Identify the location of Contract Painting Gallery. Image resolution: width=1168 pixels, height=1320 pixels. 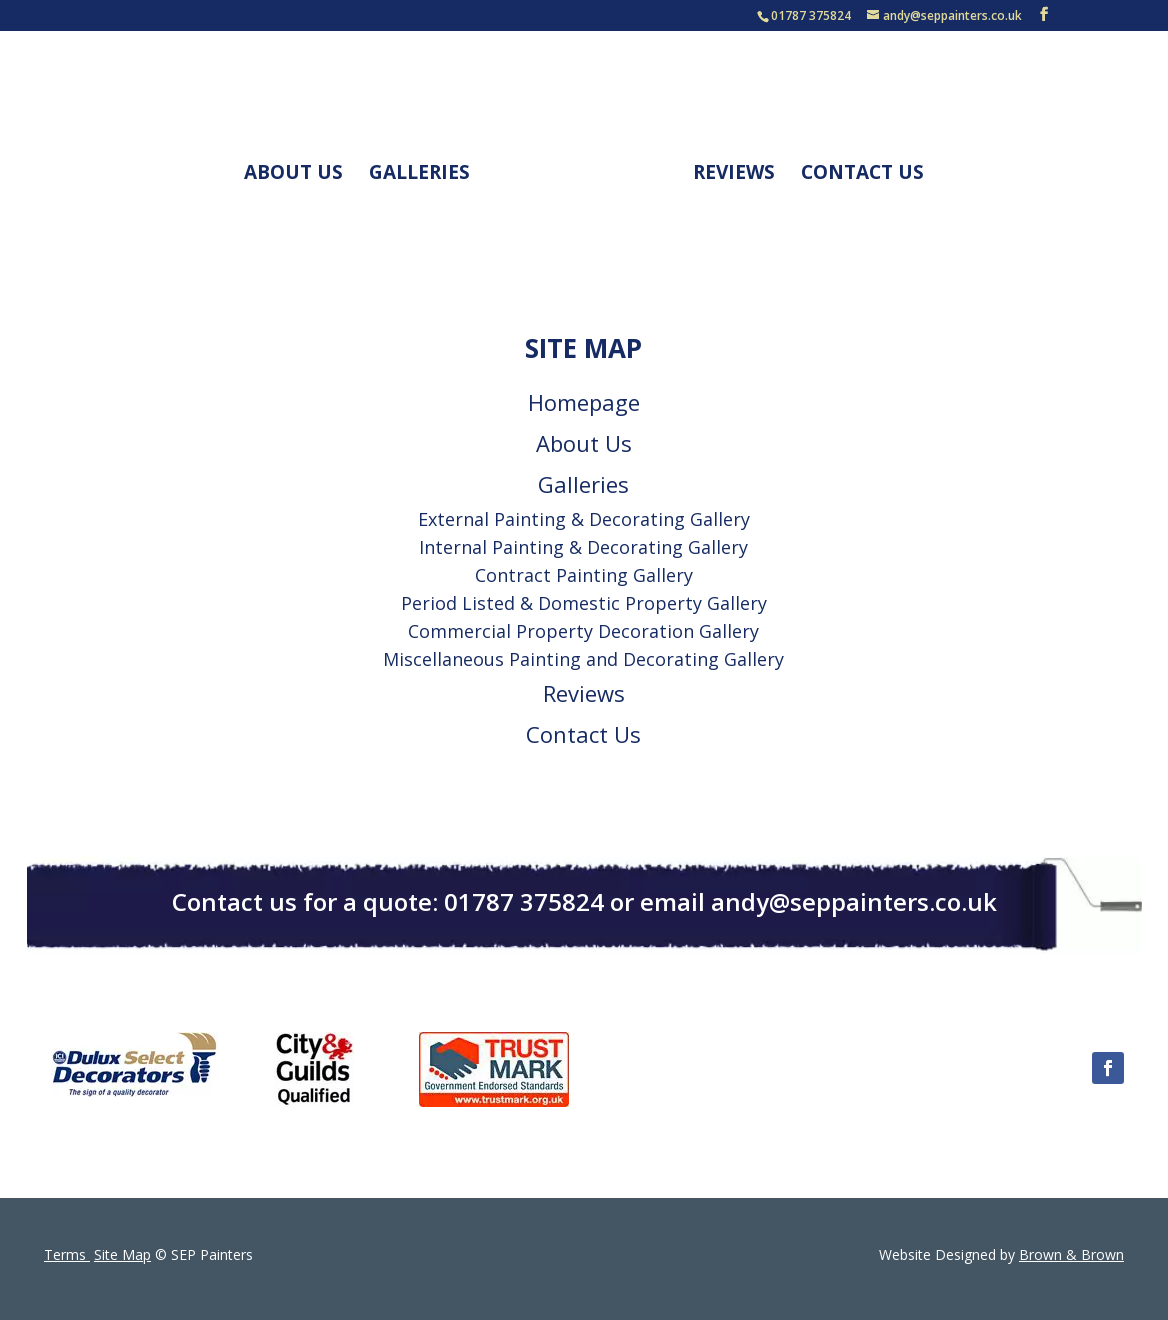
(584, 575).